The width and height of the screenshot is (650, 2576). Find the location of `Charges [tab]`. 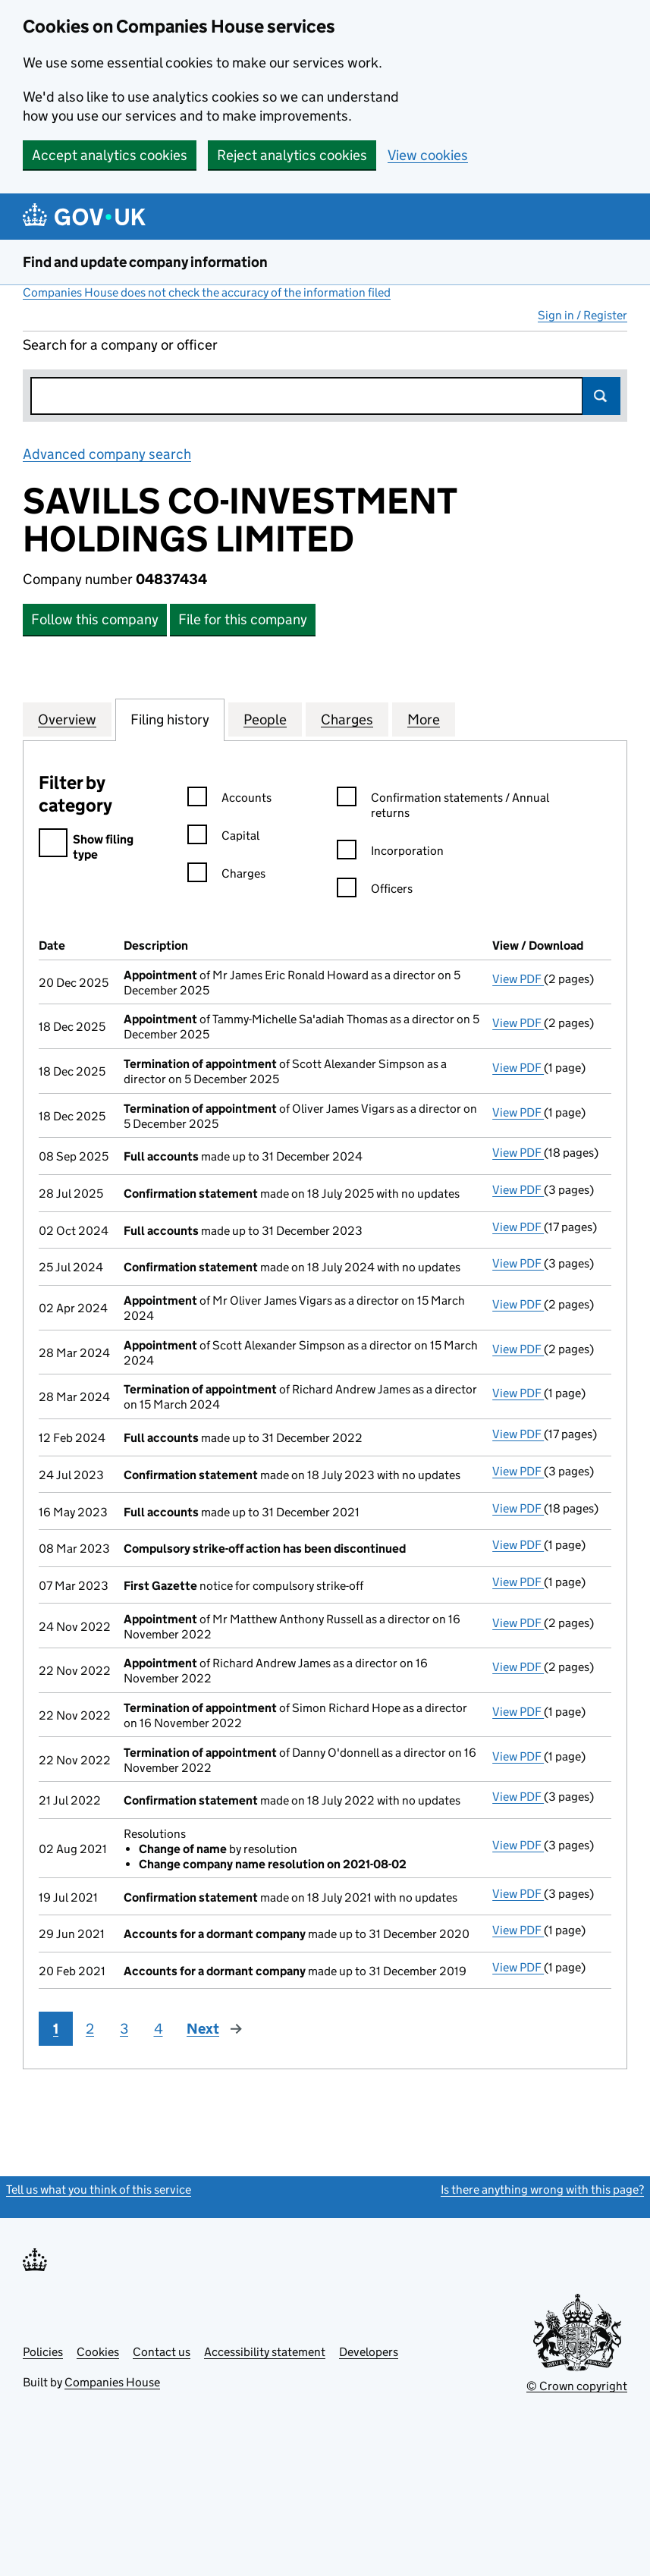

Charges [tab] is located at coordinates (347, 719).